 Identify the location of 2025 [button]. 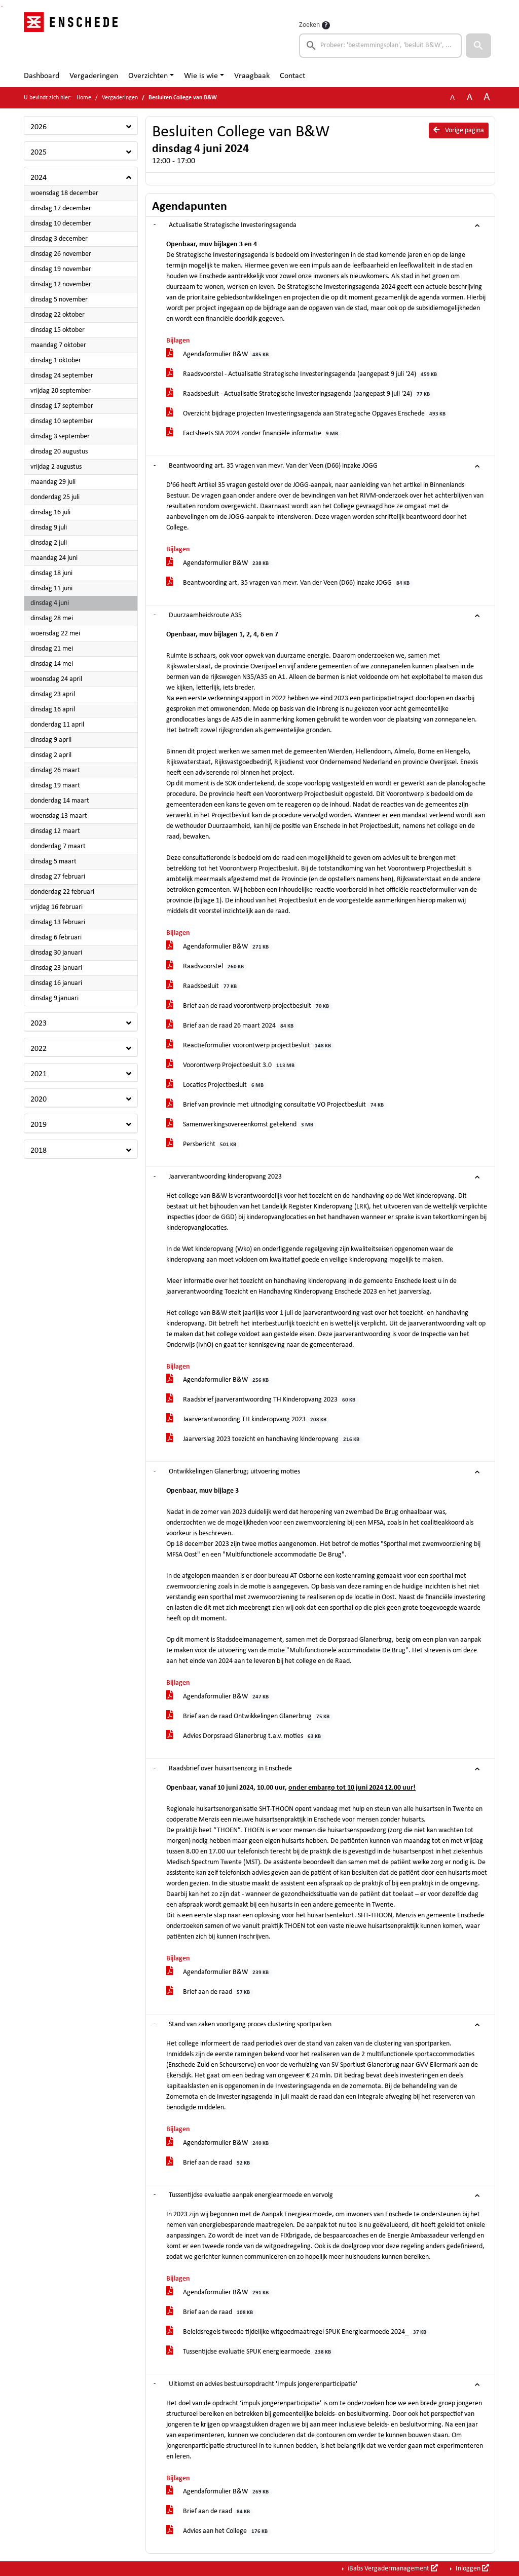
(38, 152).